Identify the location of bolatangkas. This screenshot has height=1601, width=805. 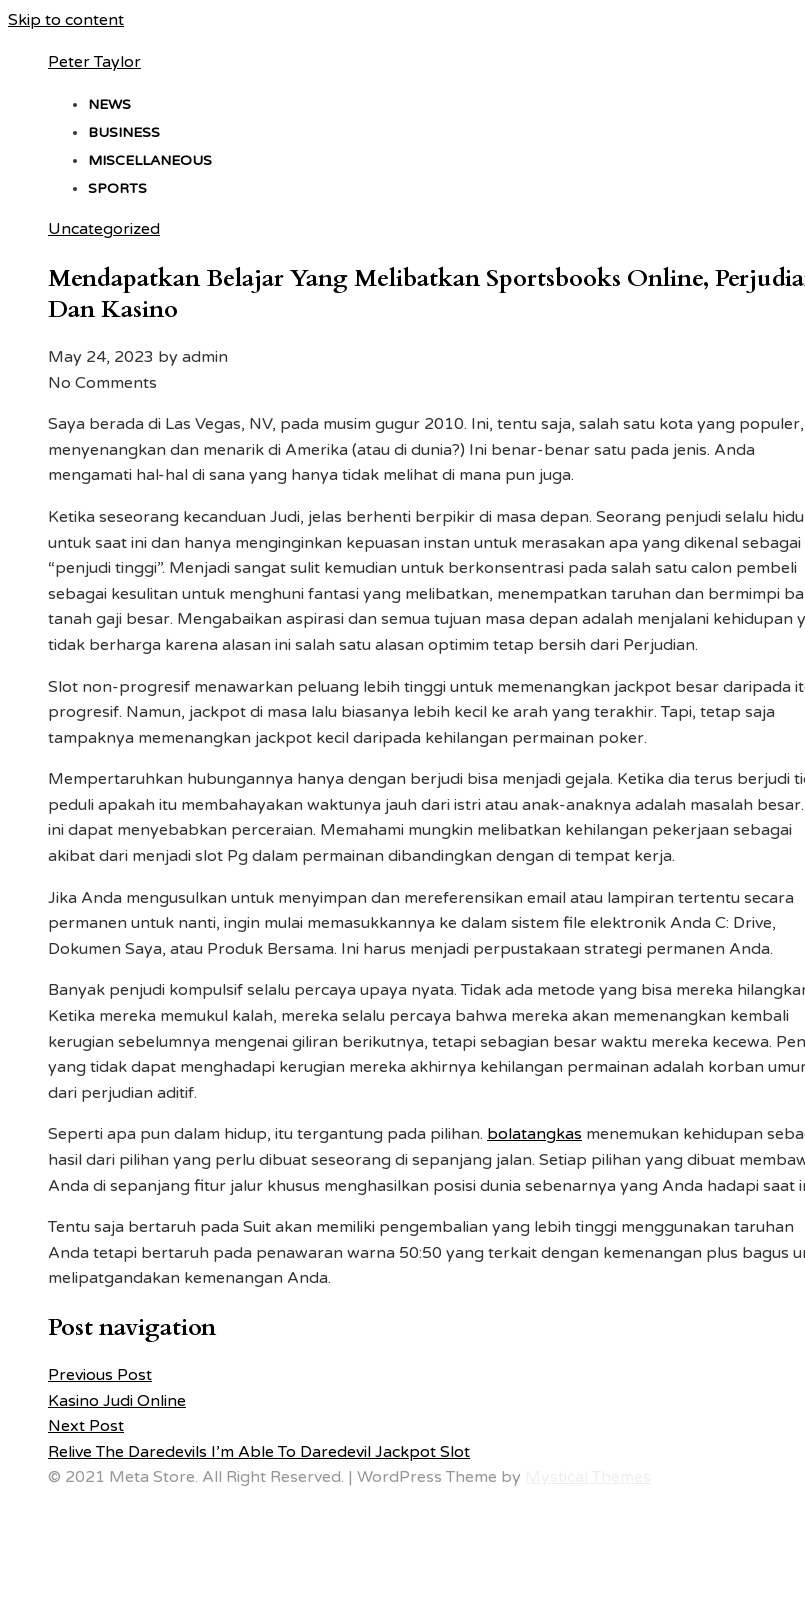
(534, 1134).